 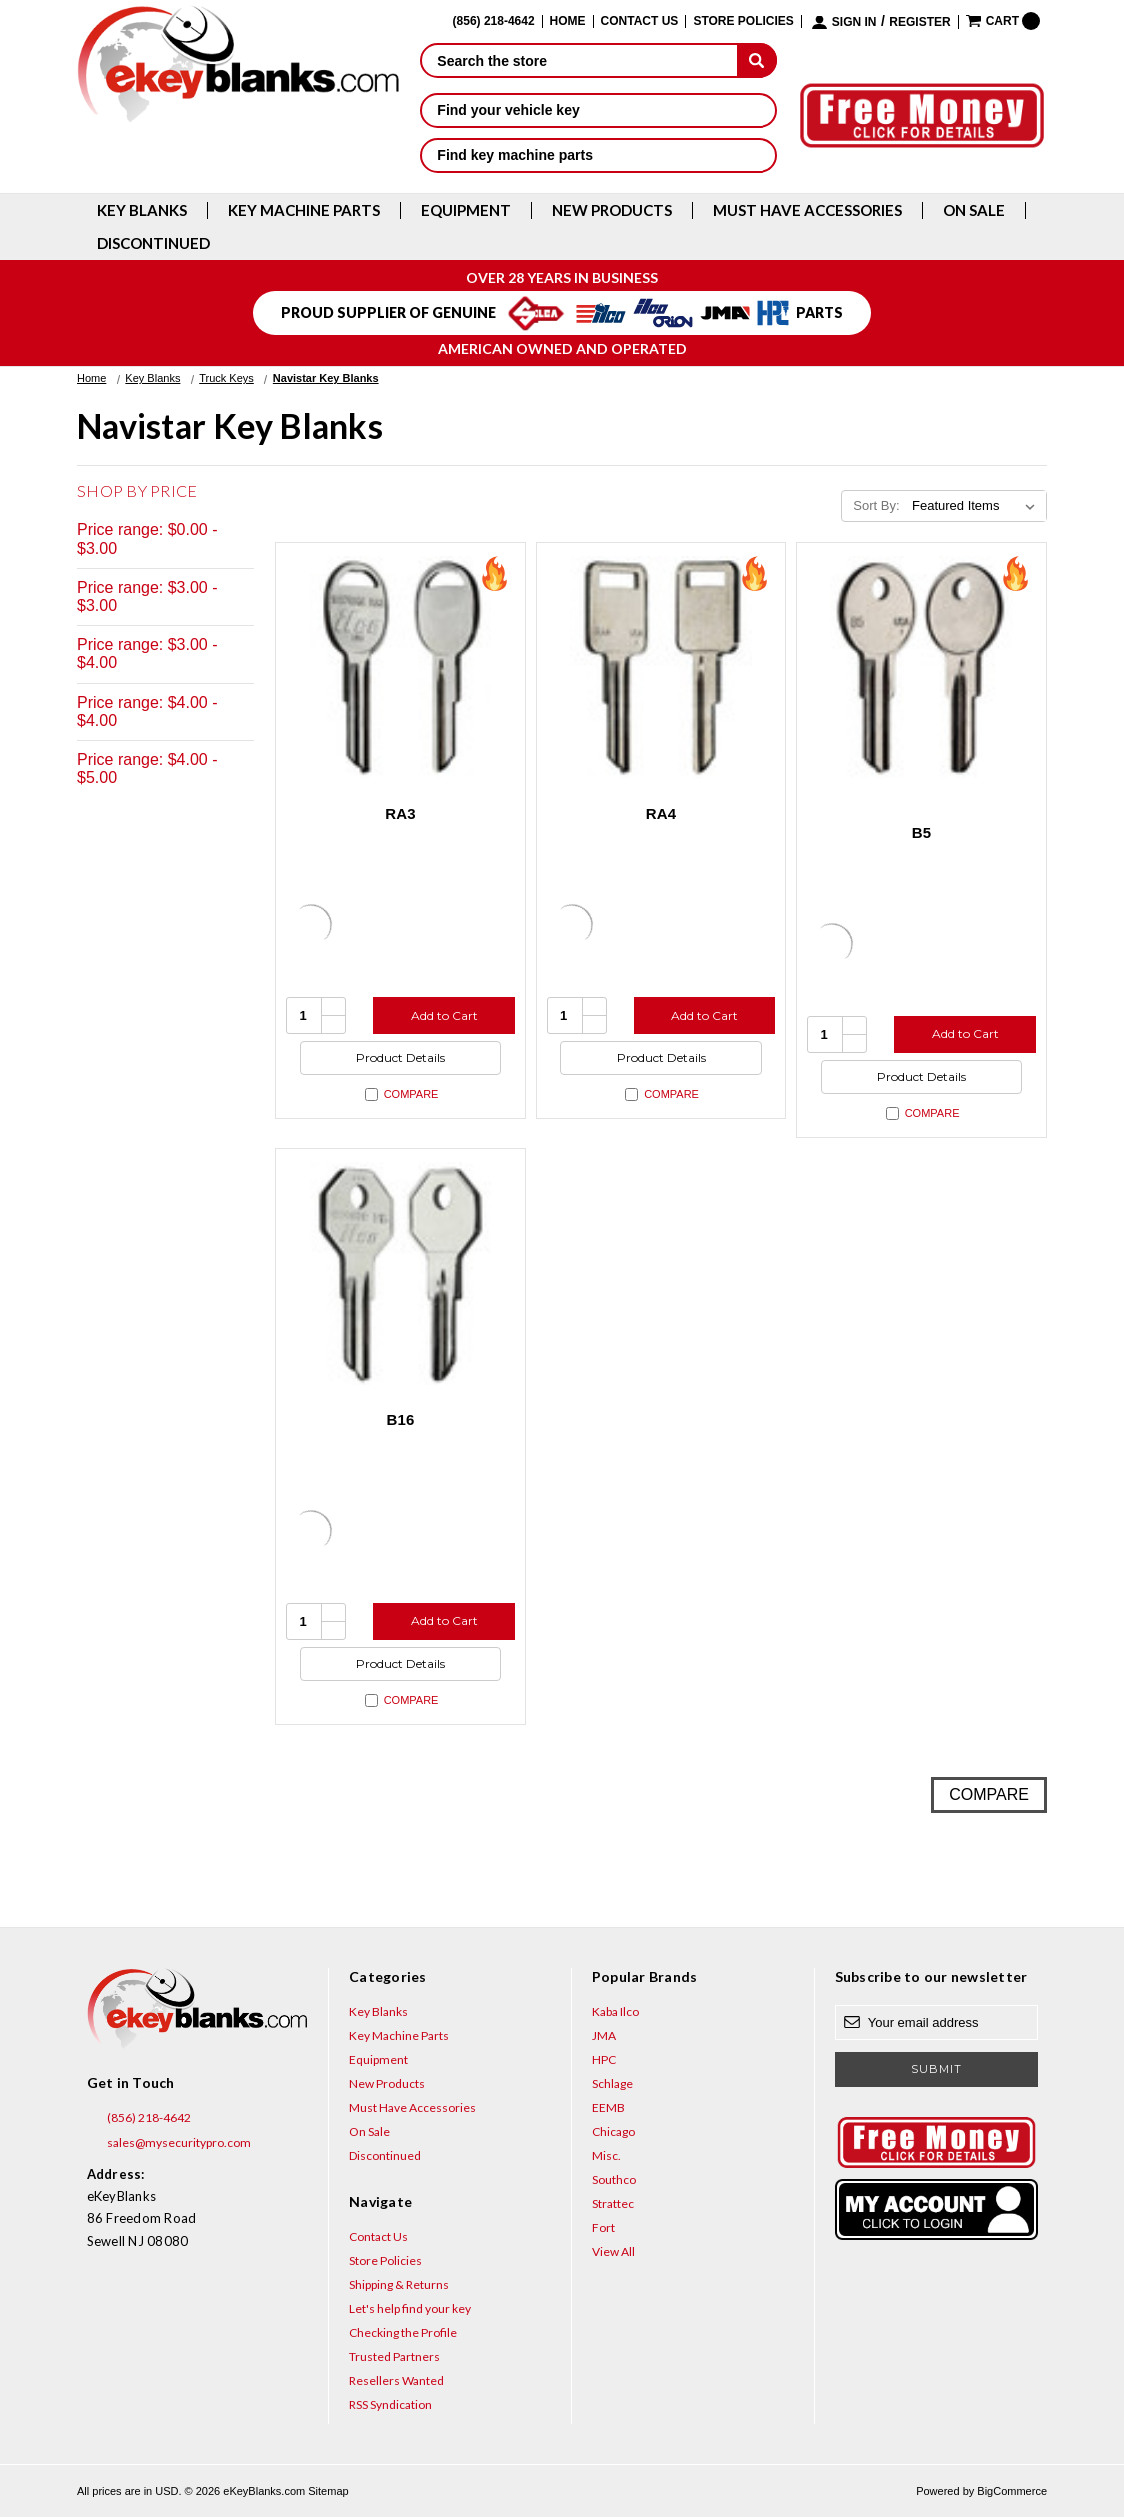 I want to click on Find your vehicle key [button], so click(x=598, y=110).